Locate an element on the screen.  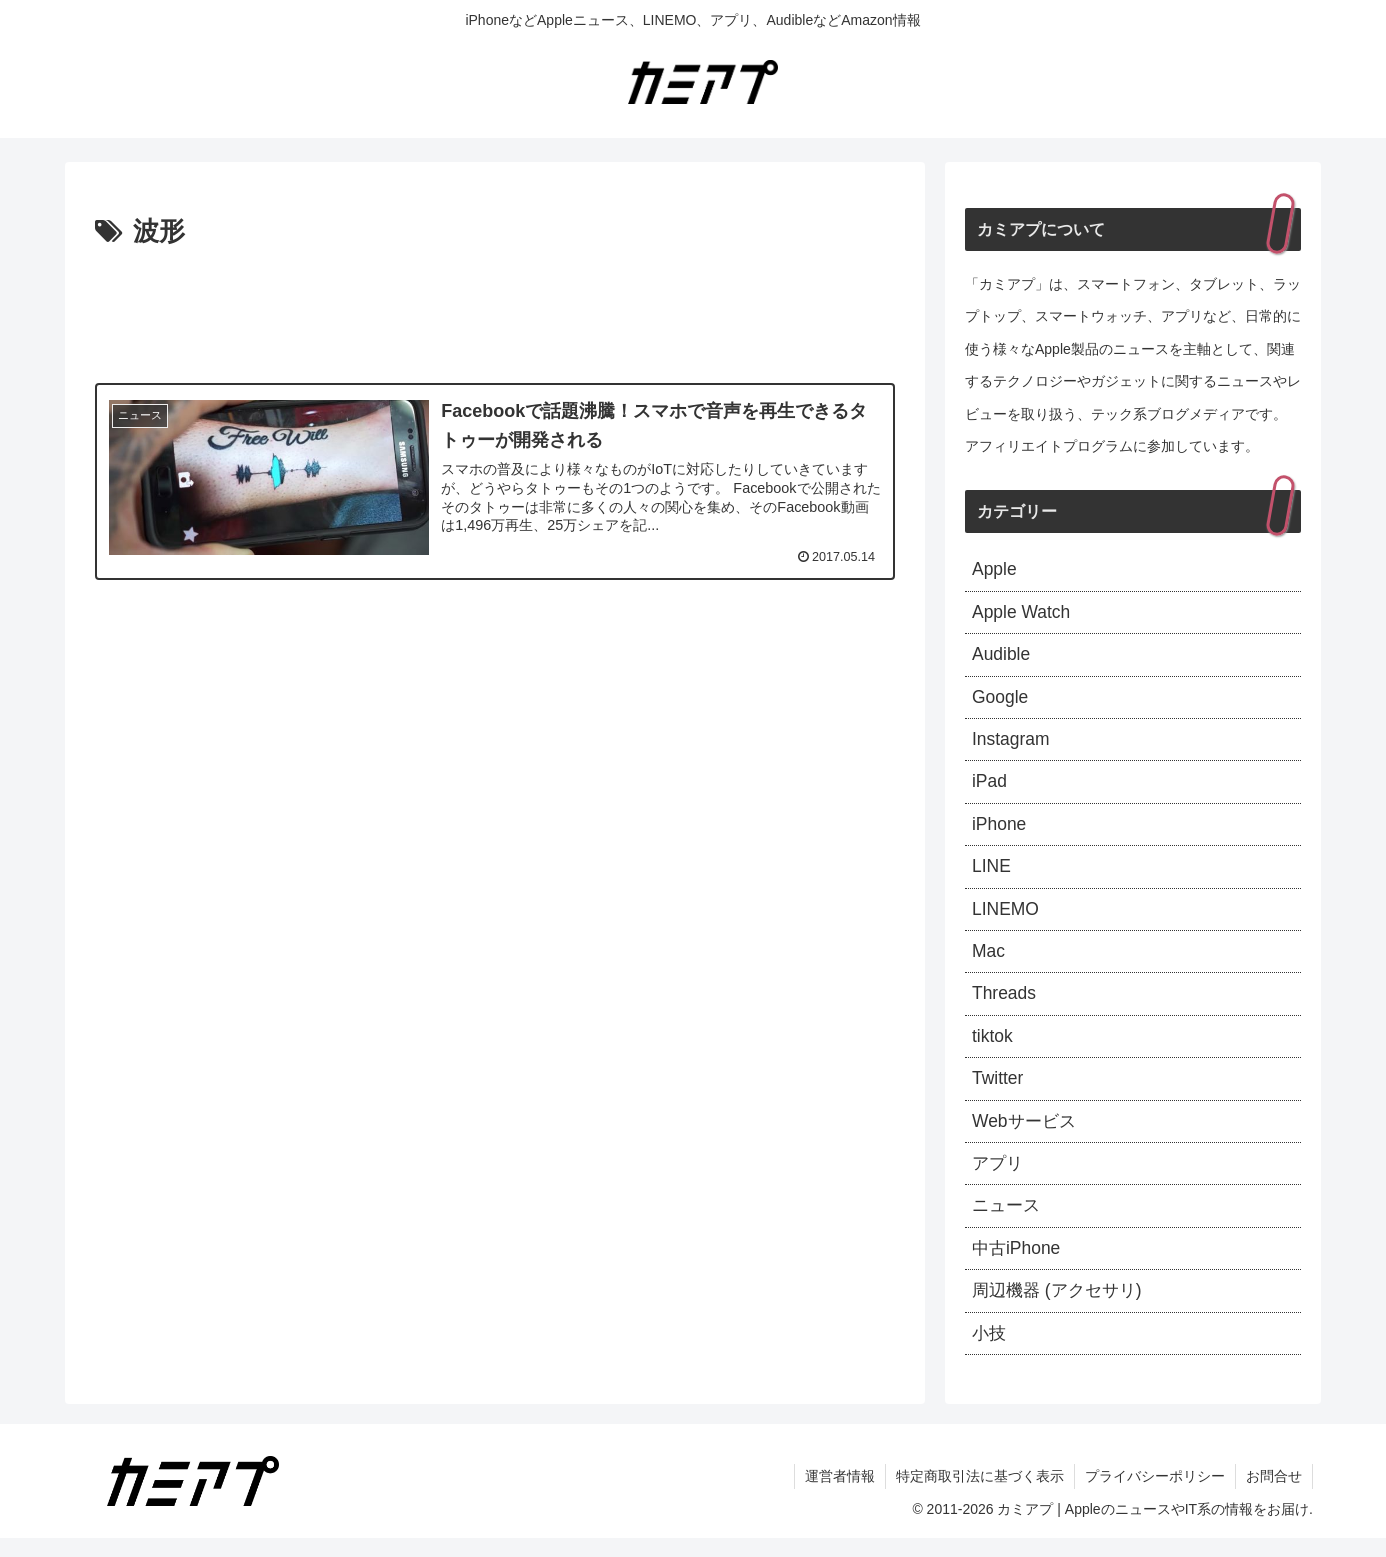
ニュース is located at coordinates (1008, 1221).